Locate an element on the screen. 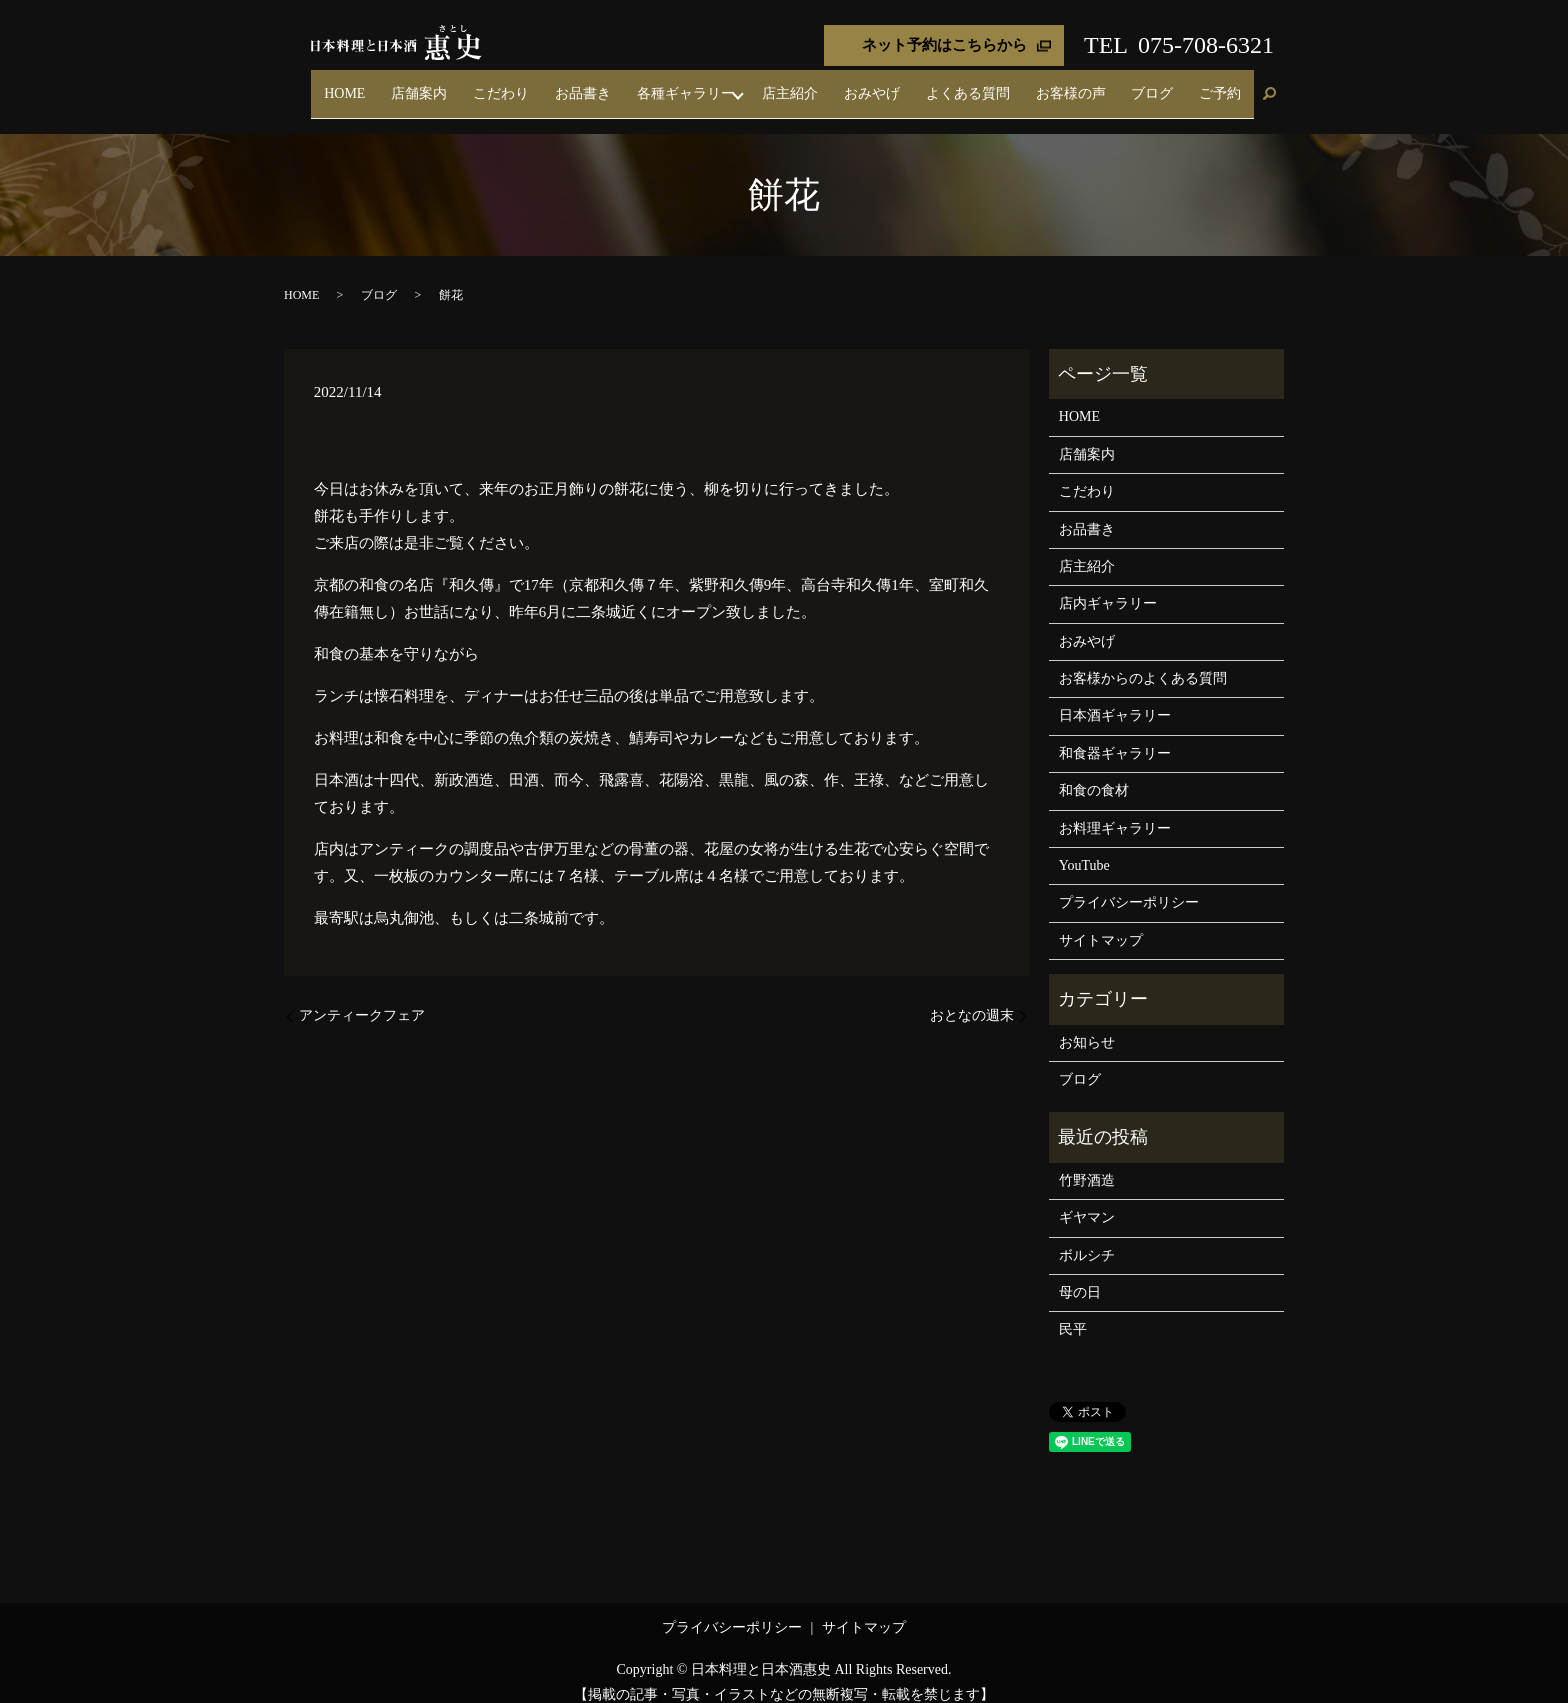 The width and height of the screenshot is (1568, 1703). search is located at coordinates (1269, 86).